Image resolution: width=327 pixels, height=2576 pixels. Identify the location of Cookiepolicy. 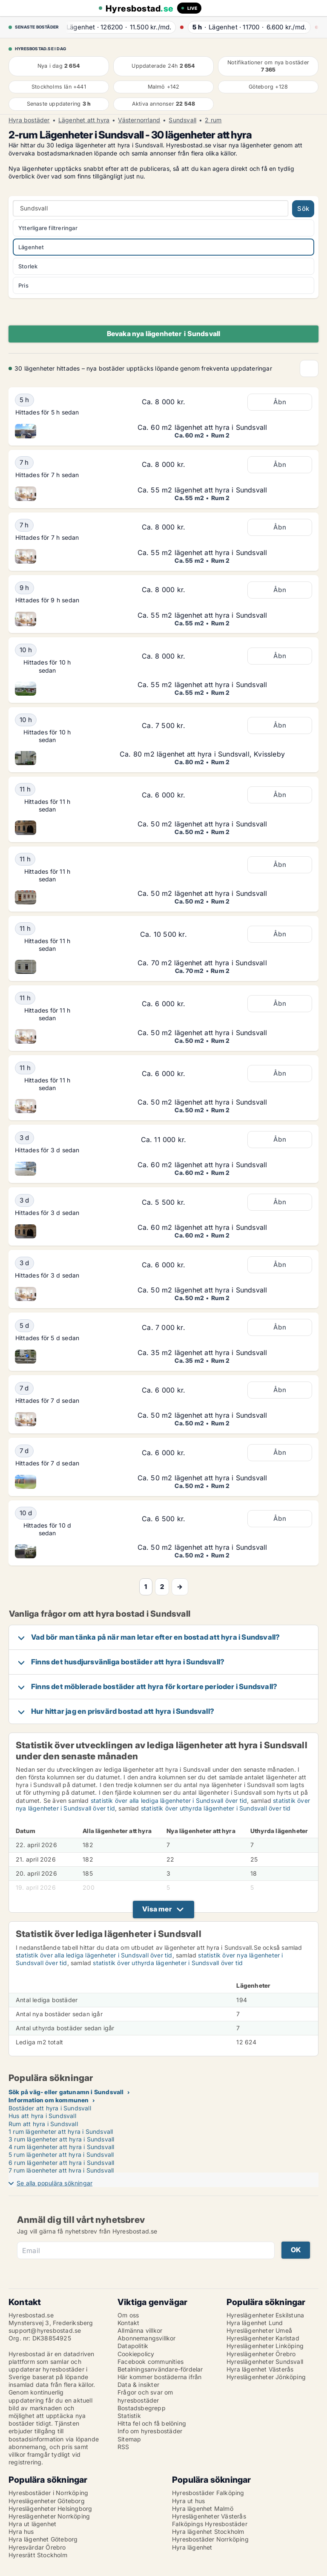
(136, 2353).